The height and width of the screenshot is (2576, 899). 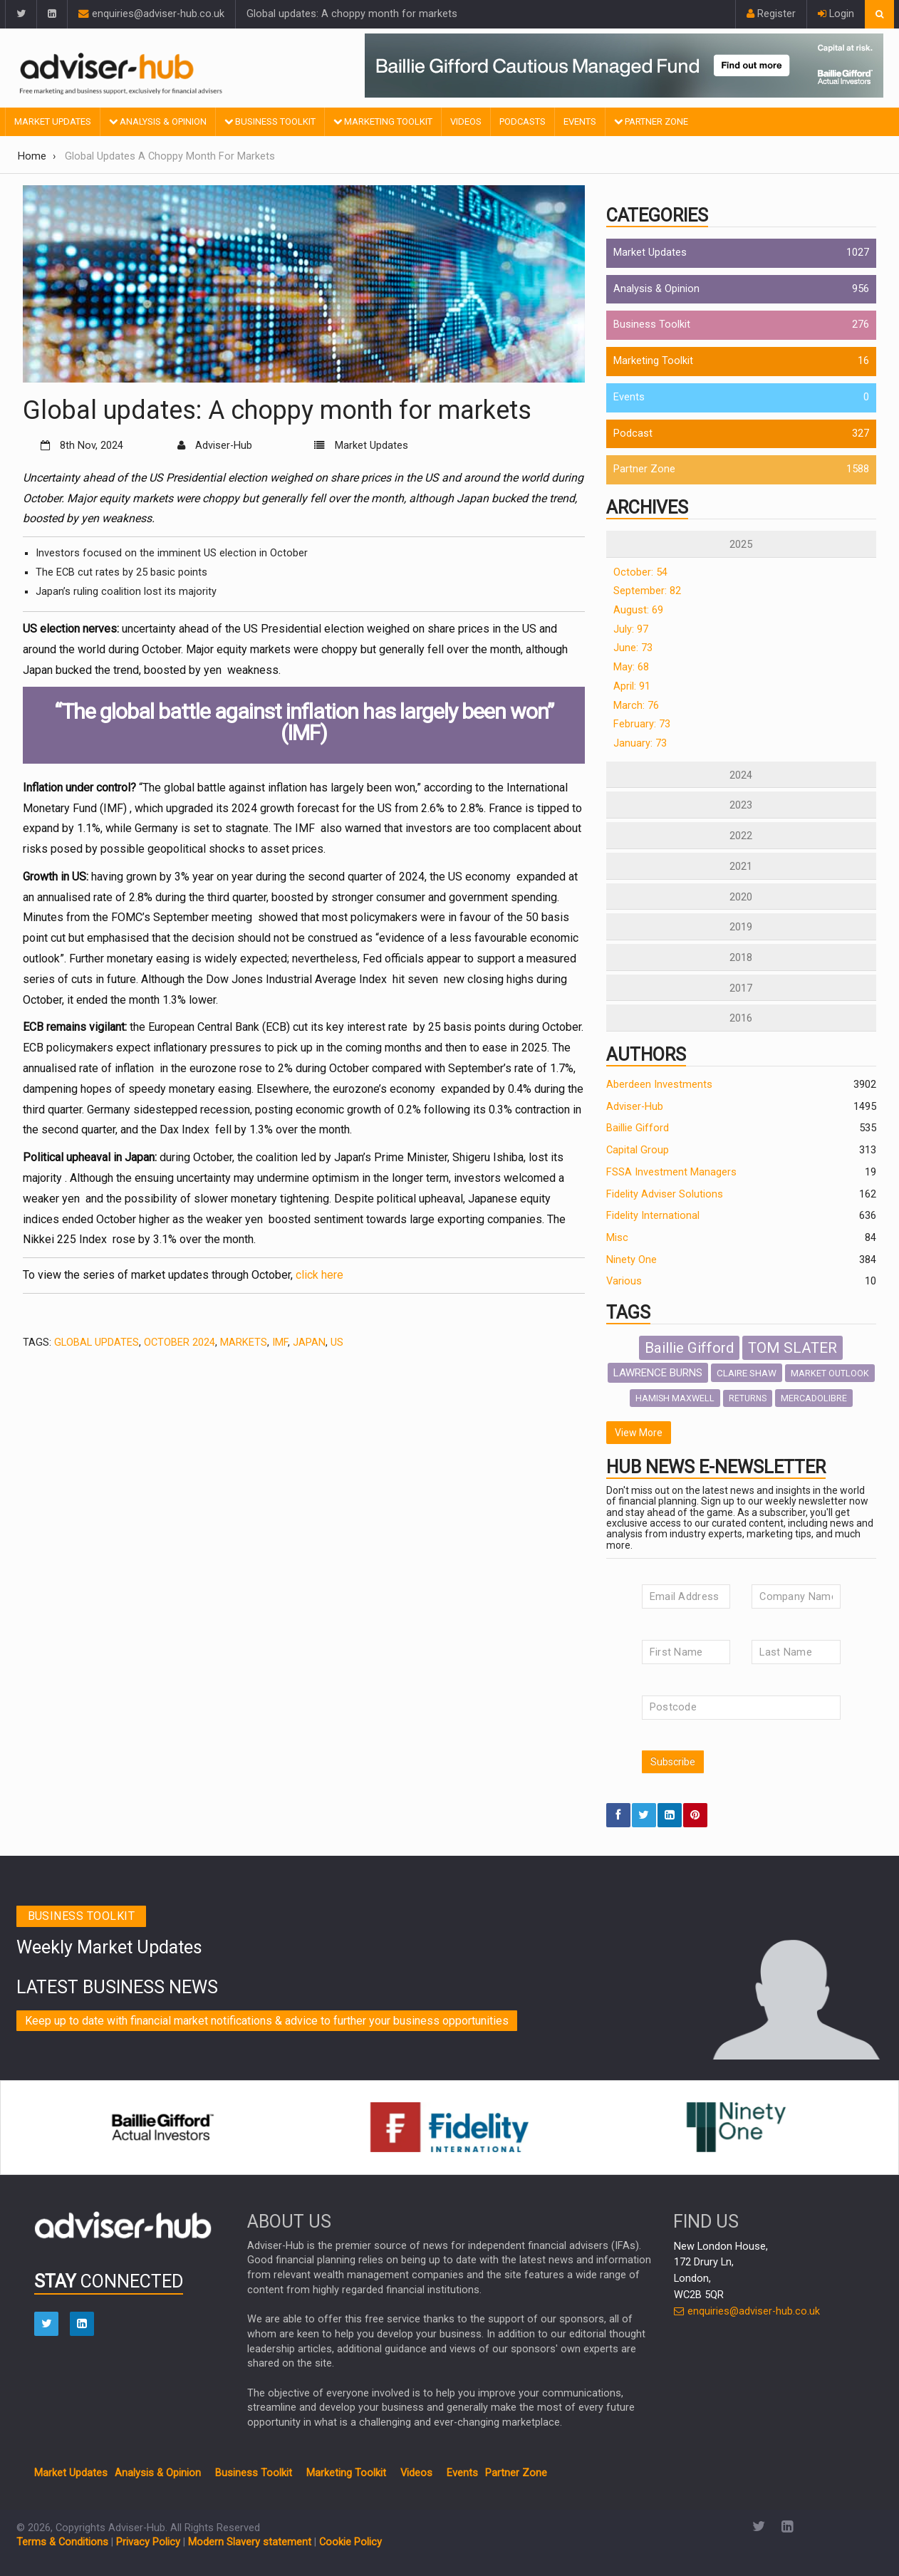 I want to click on Adviser-Hub, so click(x=634, y=1107).